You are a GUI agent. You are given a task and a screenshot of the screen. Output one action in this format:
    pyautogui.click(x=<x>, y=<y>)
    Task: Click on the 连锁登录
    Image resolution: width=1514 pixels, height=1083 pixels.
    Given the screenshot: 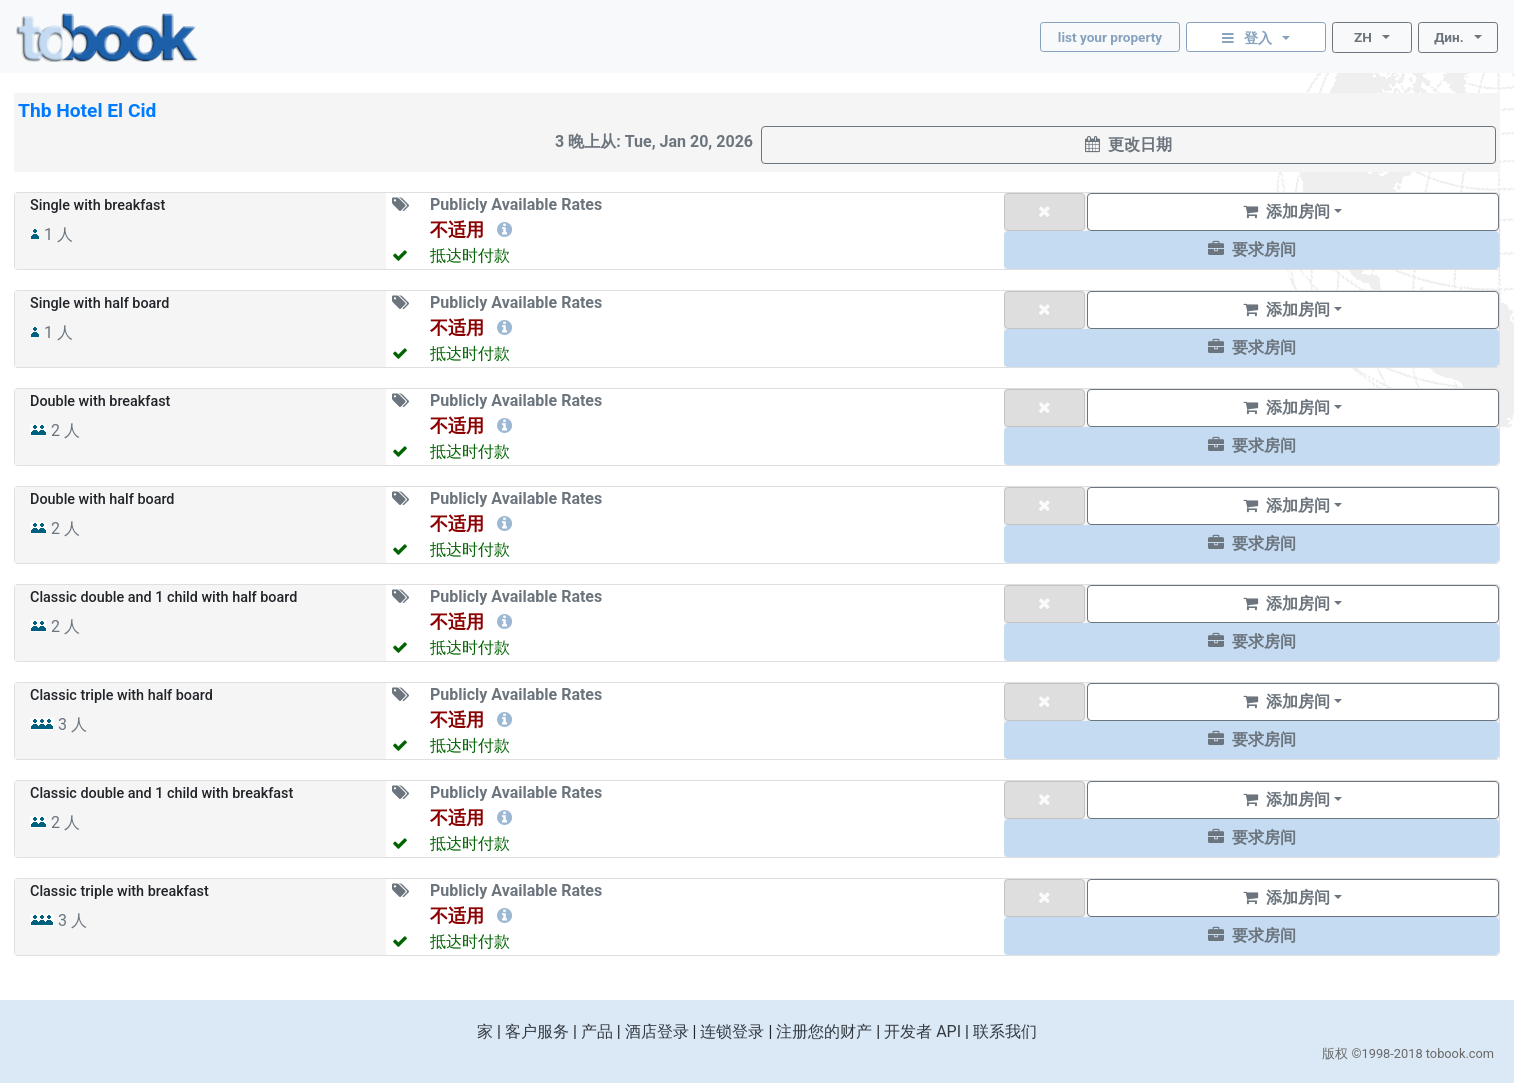 What is the action you would take?
    pyautogui.click(x=732, y=1031)
    